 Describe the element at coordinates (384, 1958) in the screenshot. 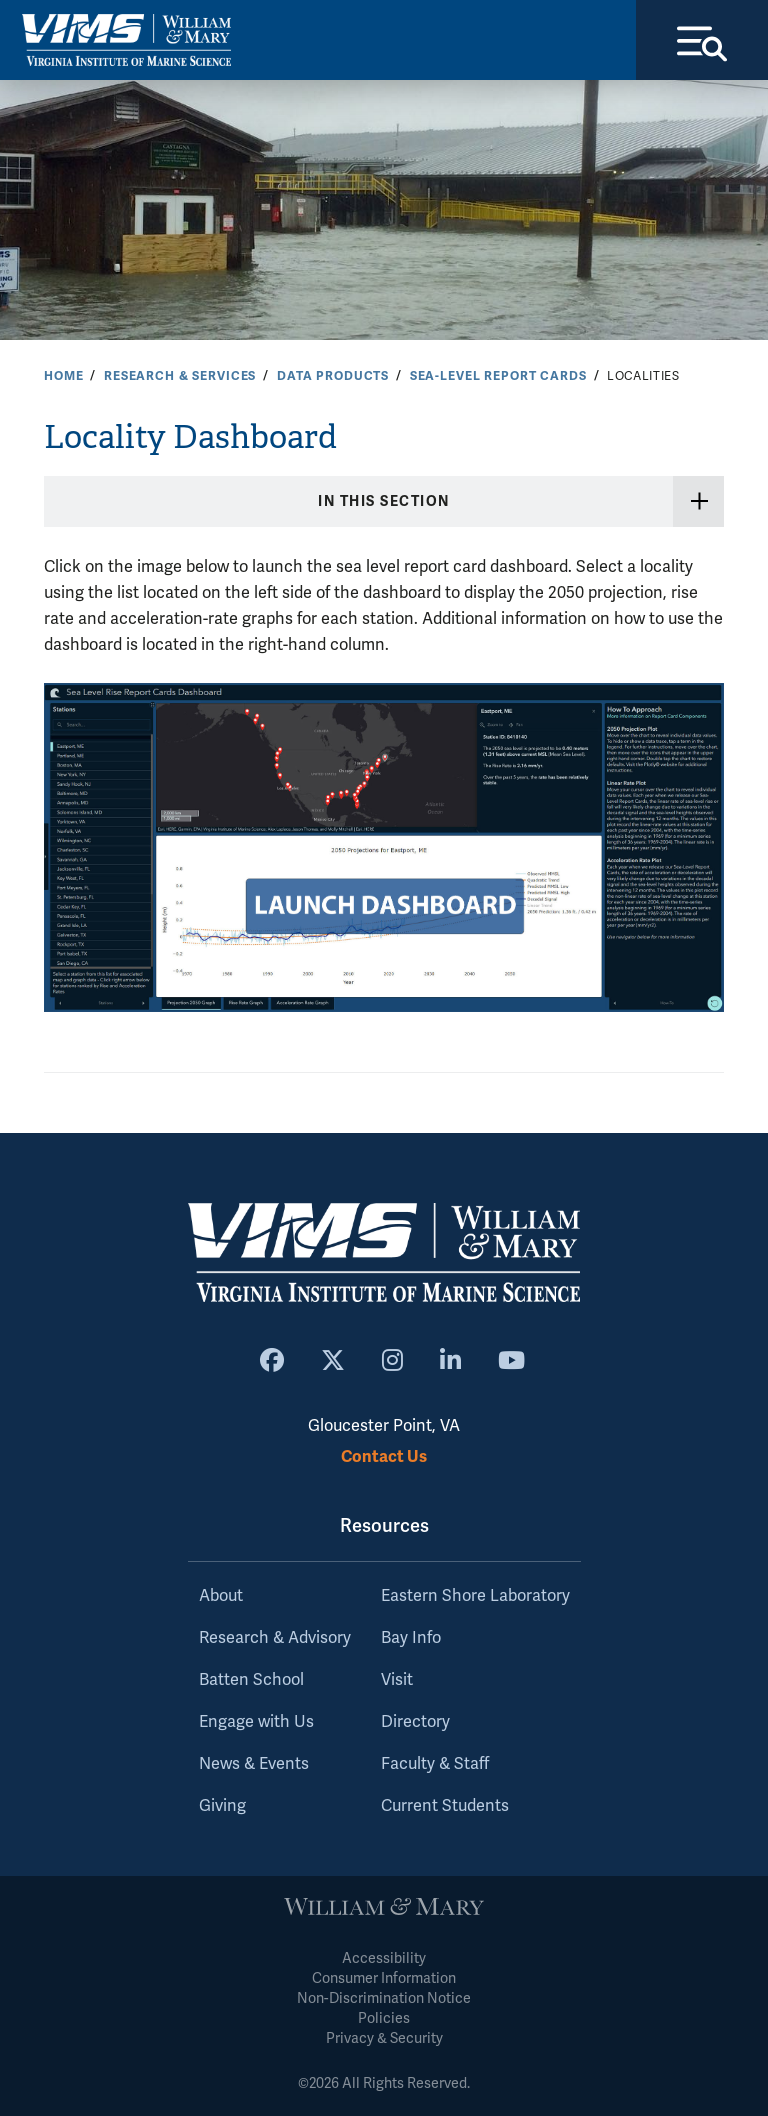

I see `Accessibility` at that location.